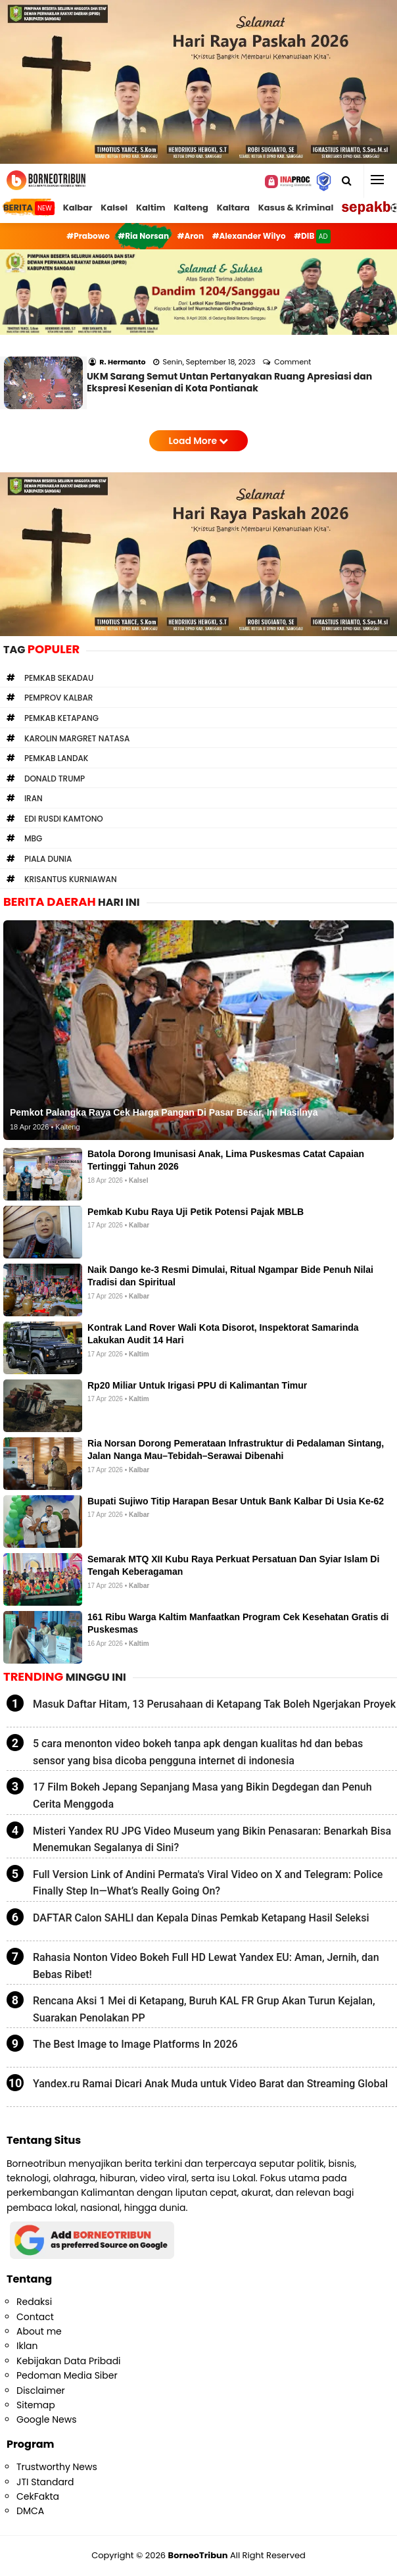 The image size is (397, 2576). What do you see at coordinates (190, 235) in the screenshot?
I see `#Aron` at bounding box center [190, 235].